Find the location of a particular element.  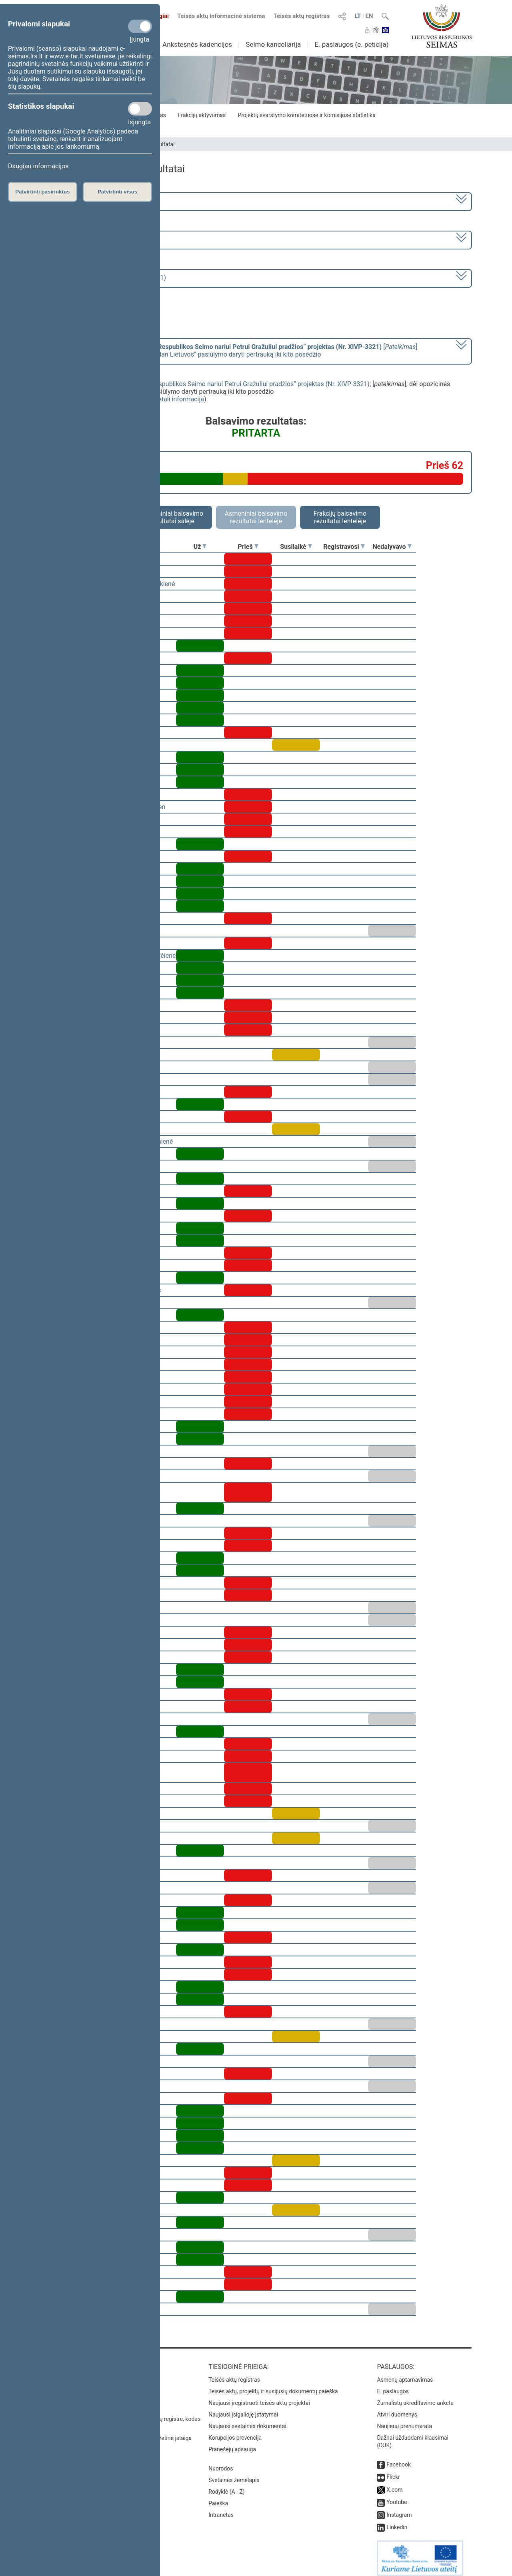

[Statistikos slapukai] is located at coordinates (140, 109).